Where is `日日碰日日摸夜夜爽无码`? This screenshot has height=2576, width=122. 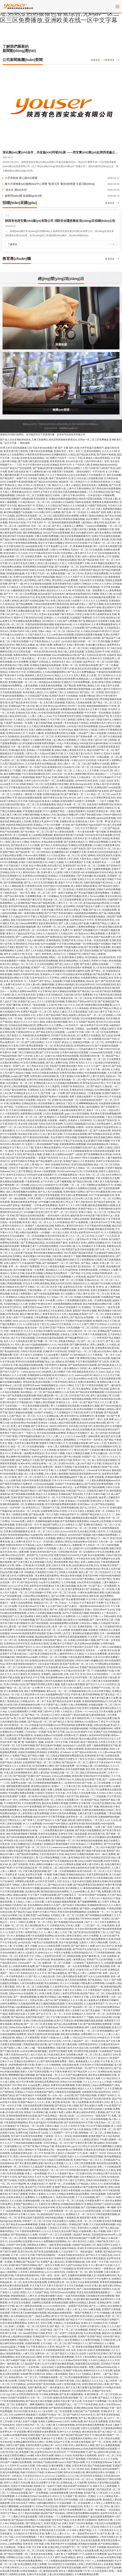
日日碰日日摸夜夜爽无码 is located at coordinates (106, 845).